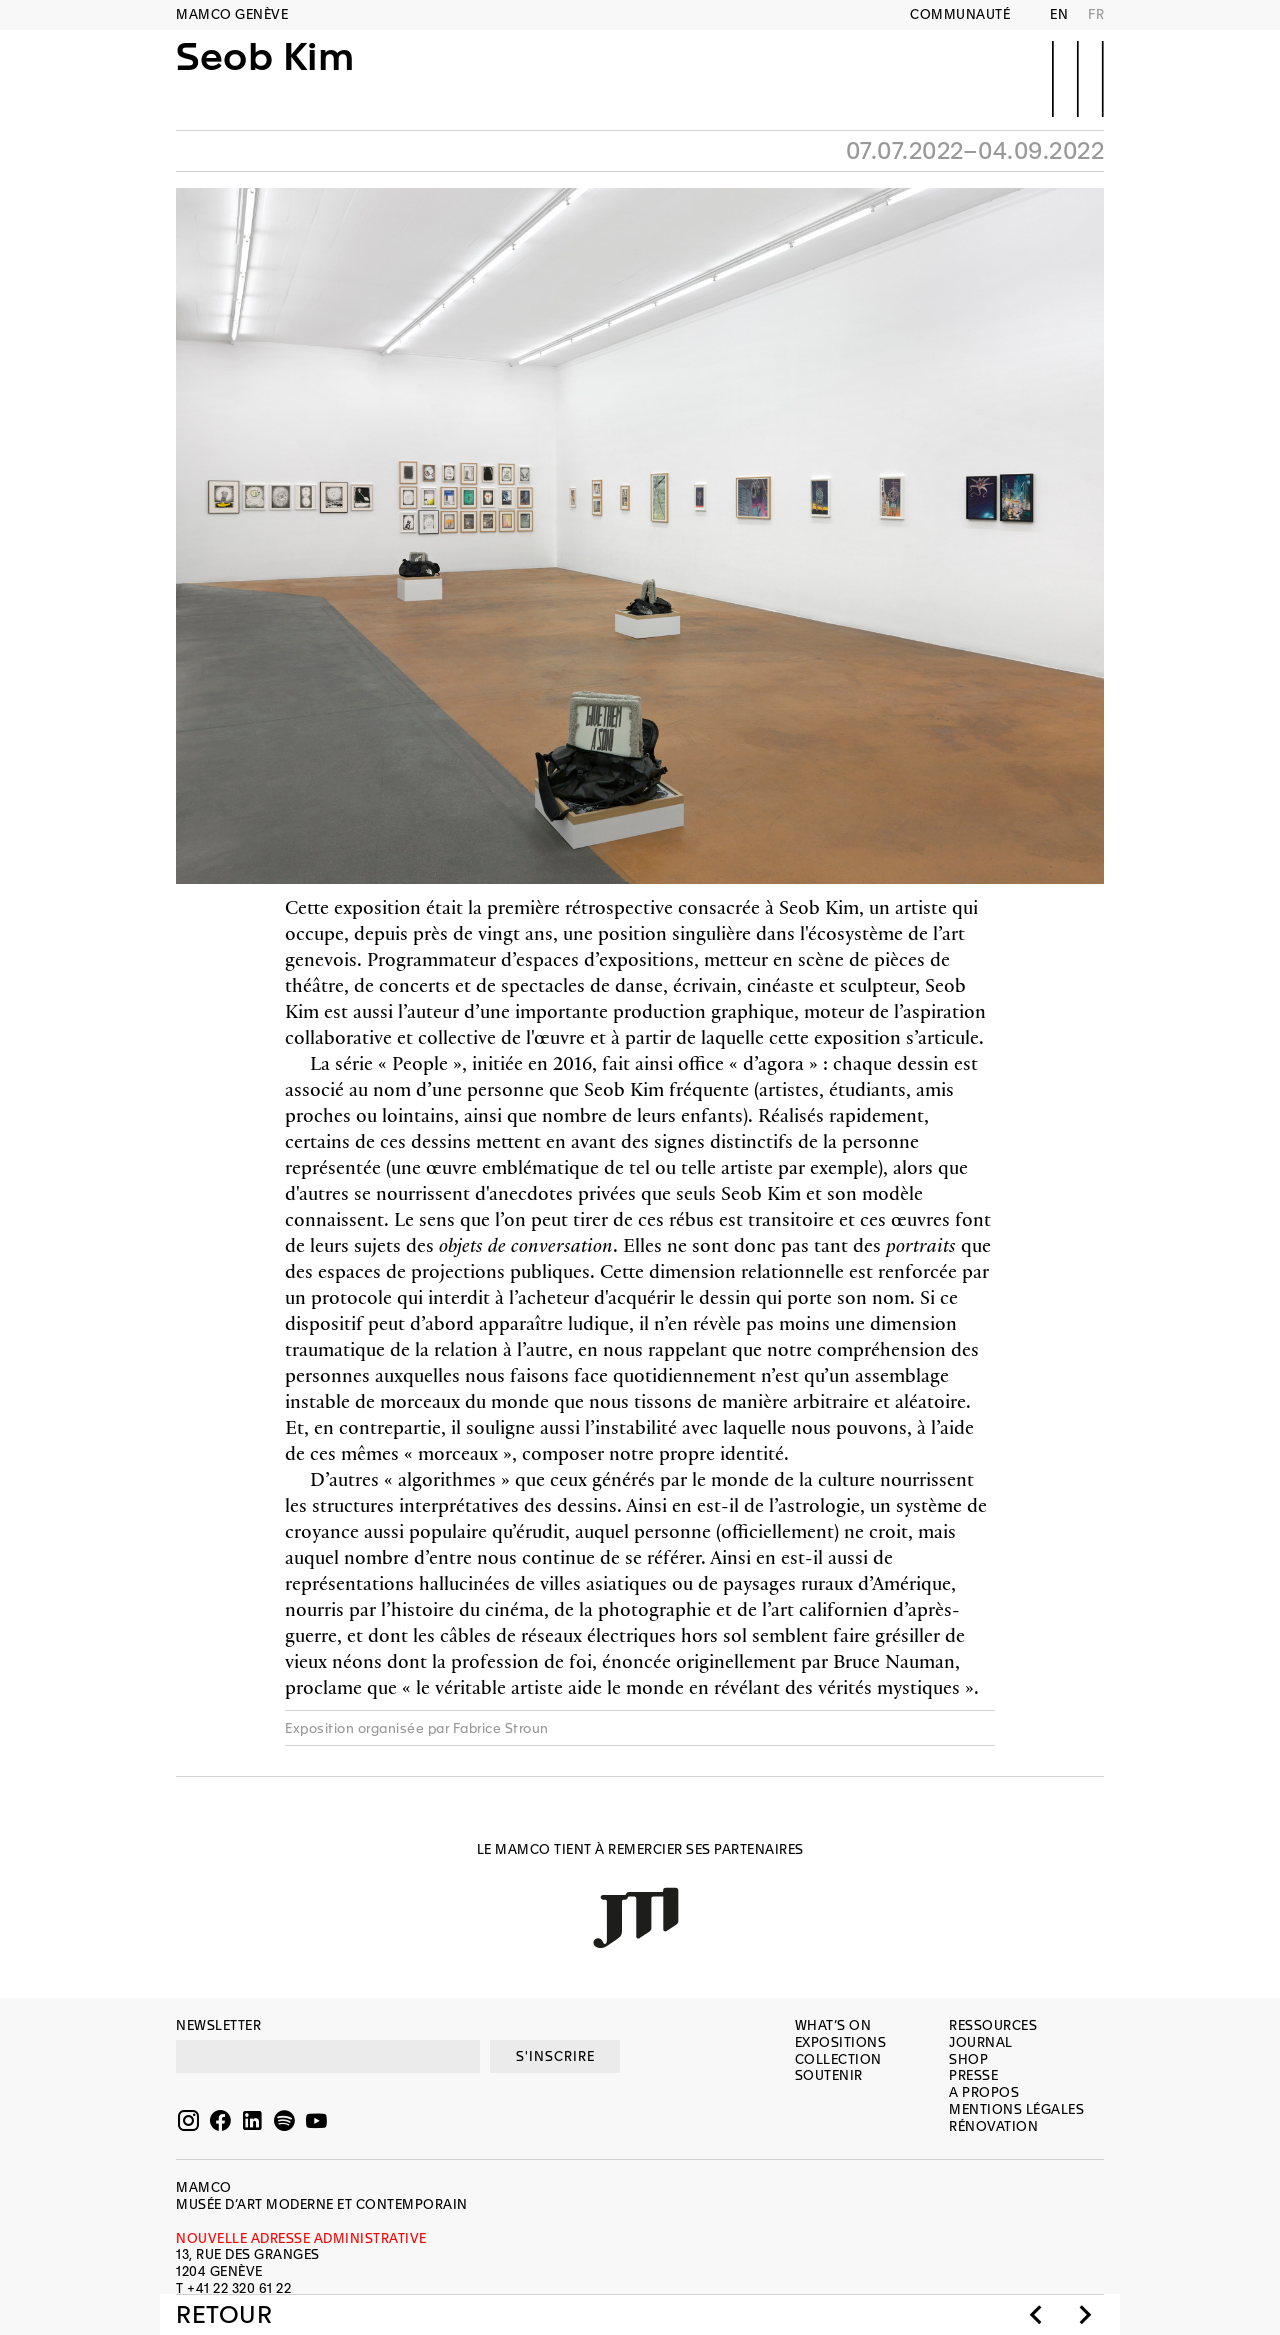  What do you see at coordinates (968, 2059) in the screenshot?
I see `Shop` at bounding box center [968, 2059].